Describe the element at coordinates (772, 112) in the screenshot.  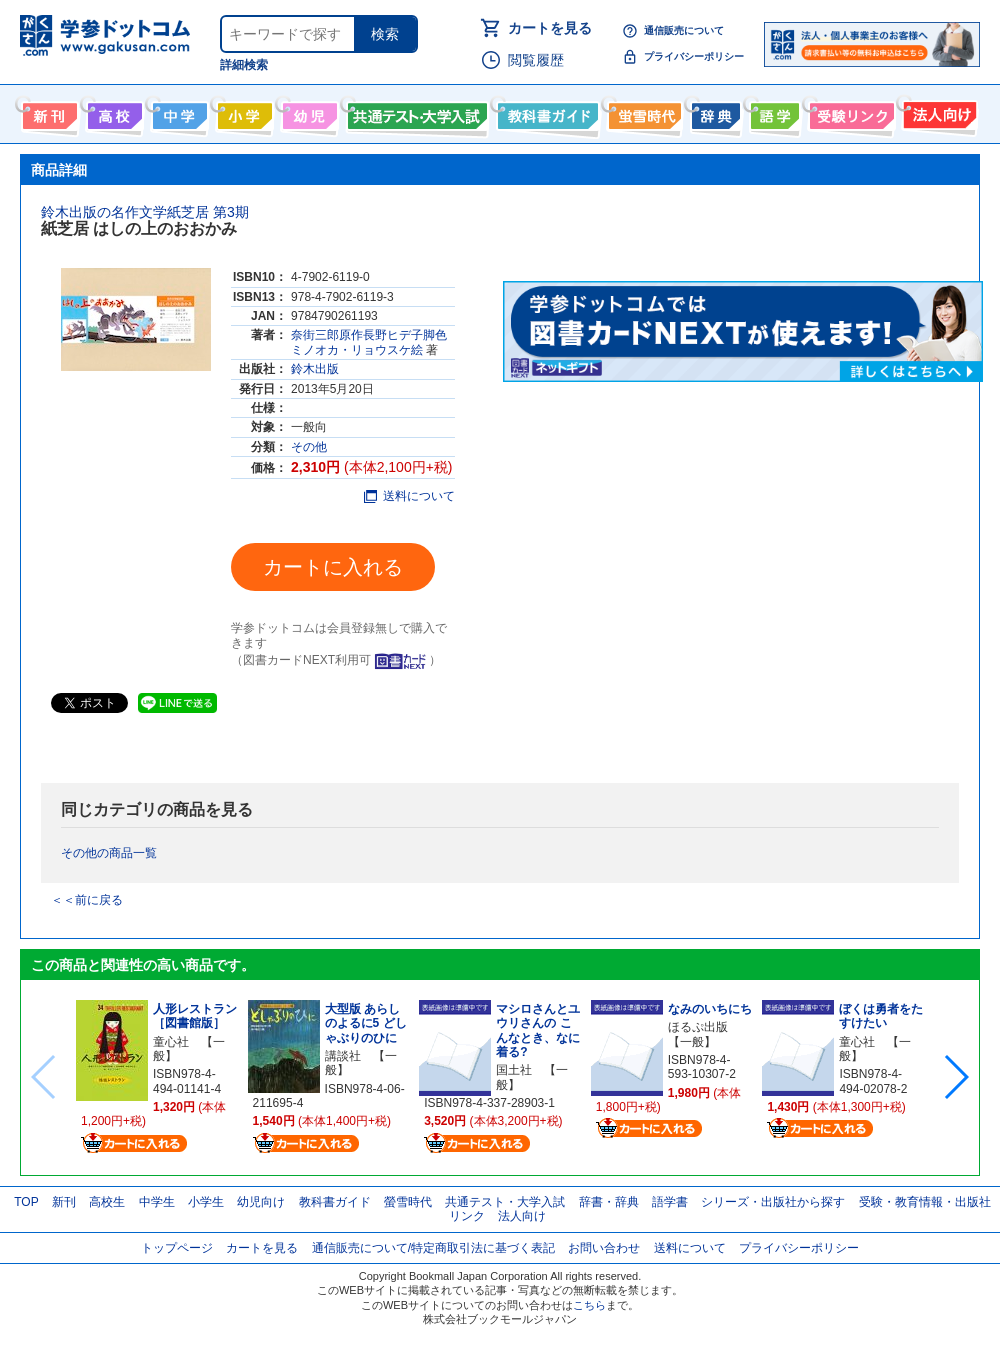
I see `語学書` at that location.